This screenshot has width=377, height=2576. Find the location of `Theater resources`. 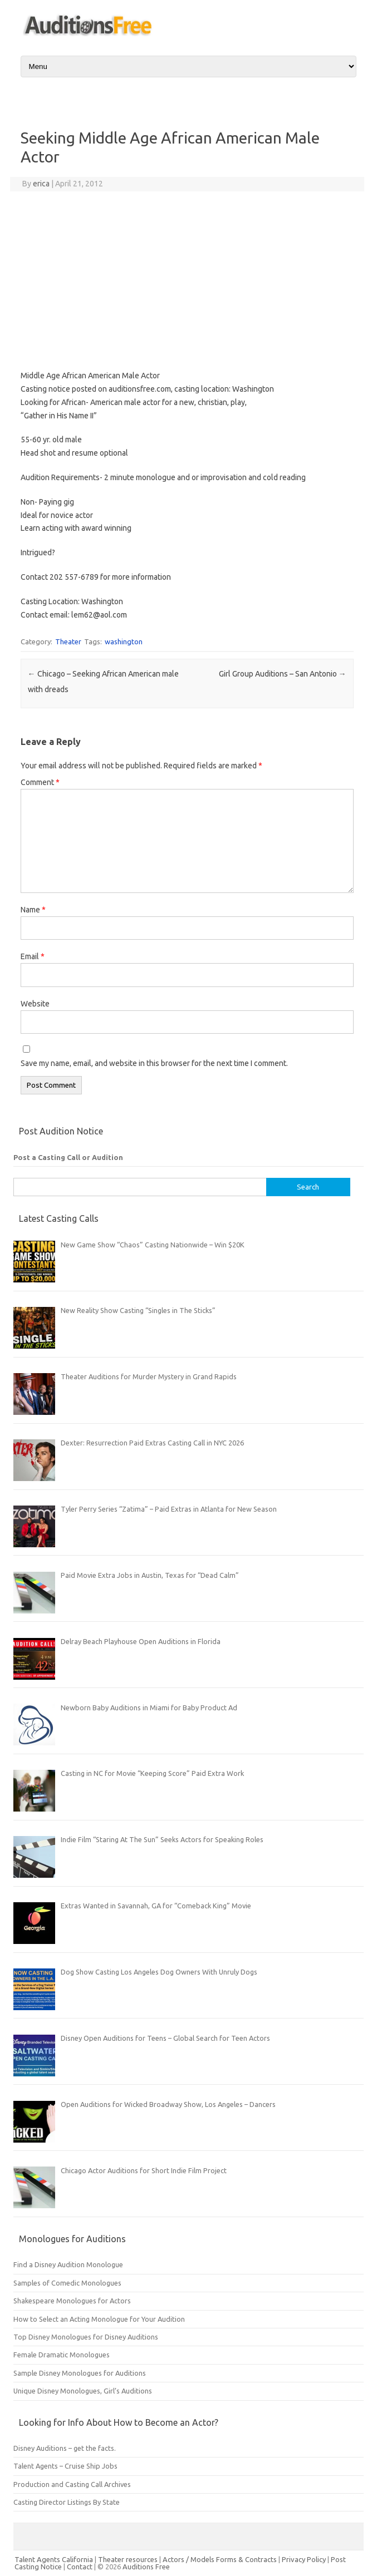

Theater resources is located at coordinates (128, 2559).